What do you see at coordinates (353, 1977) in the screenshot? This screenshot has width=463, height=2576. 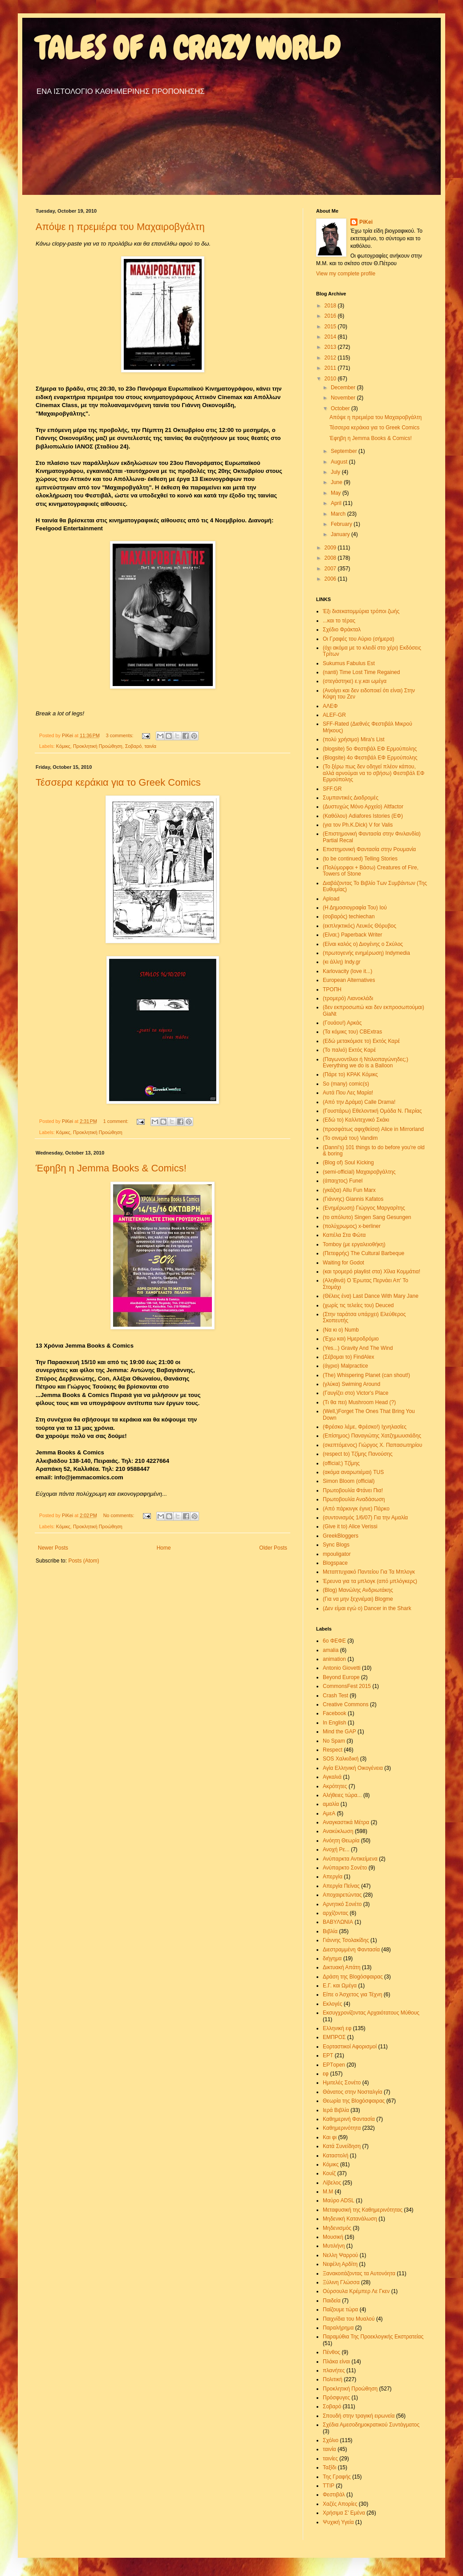 I see `Δράση της Blogόσφαιρας` at bounding box center [353, 1977].